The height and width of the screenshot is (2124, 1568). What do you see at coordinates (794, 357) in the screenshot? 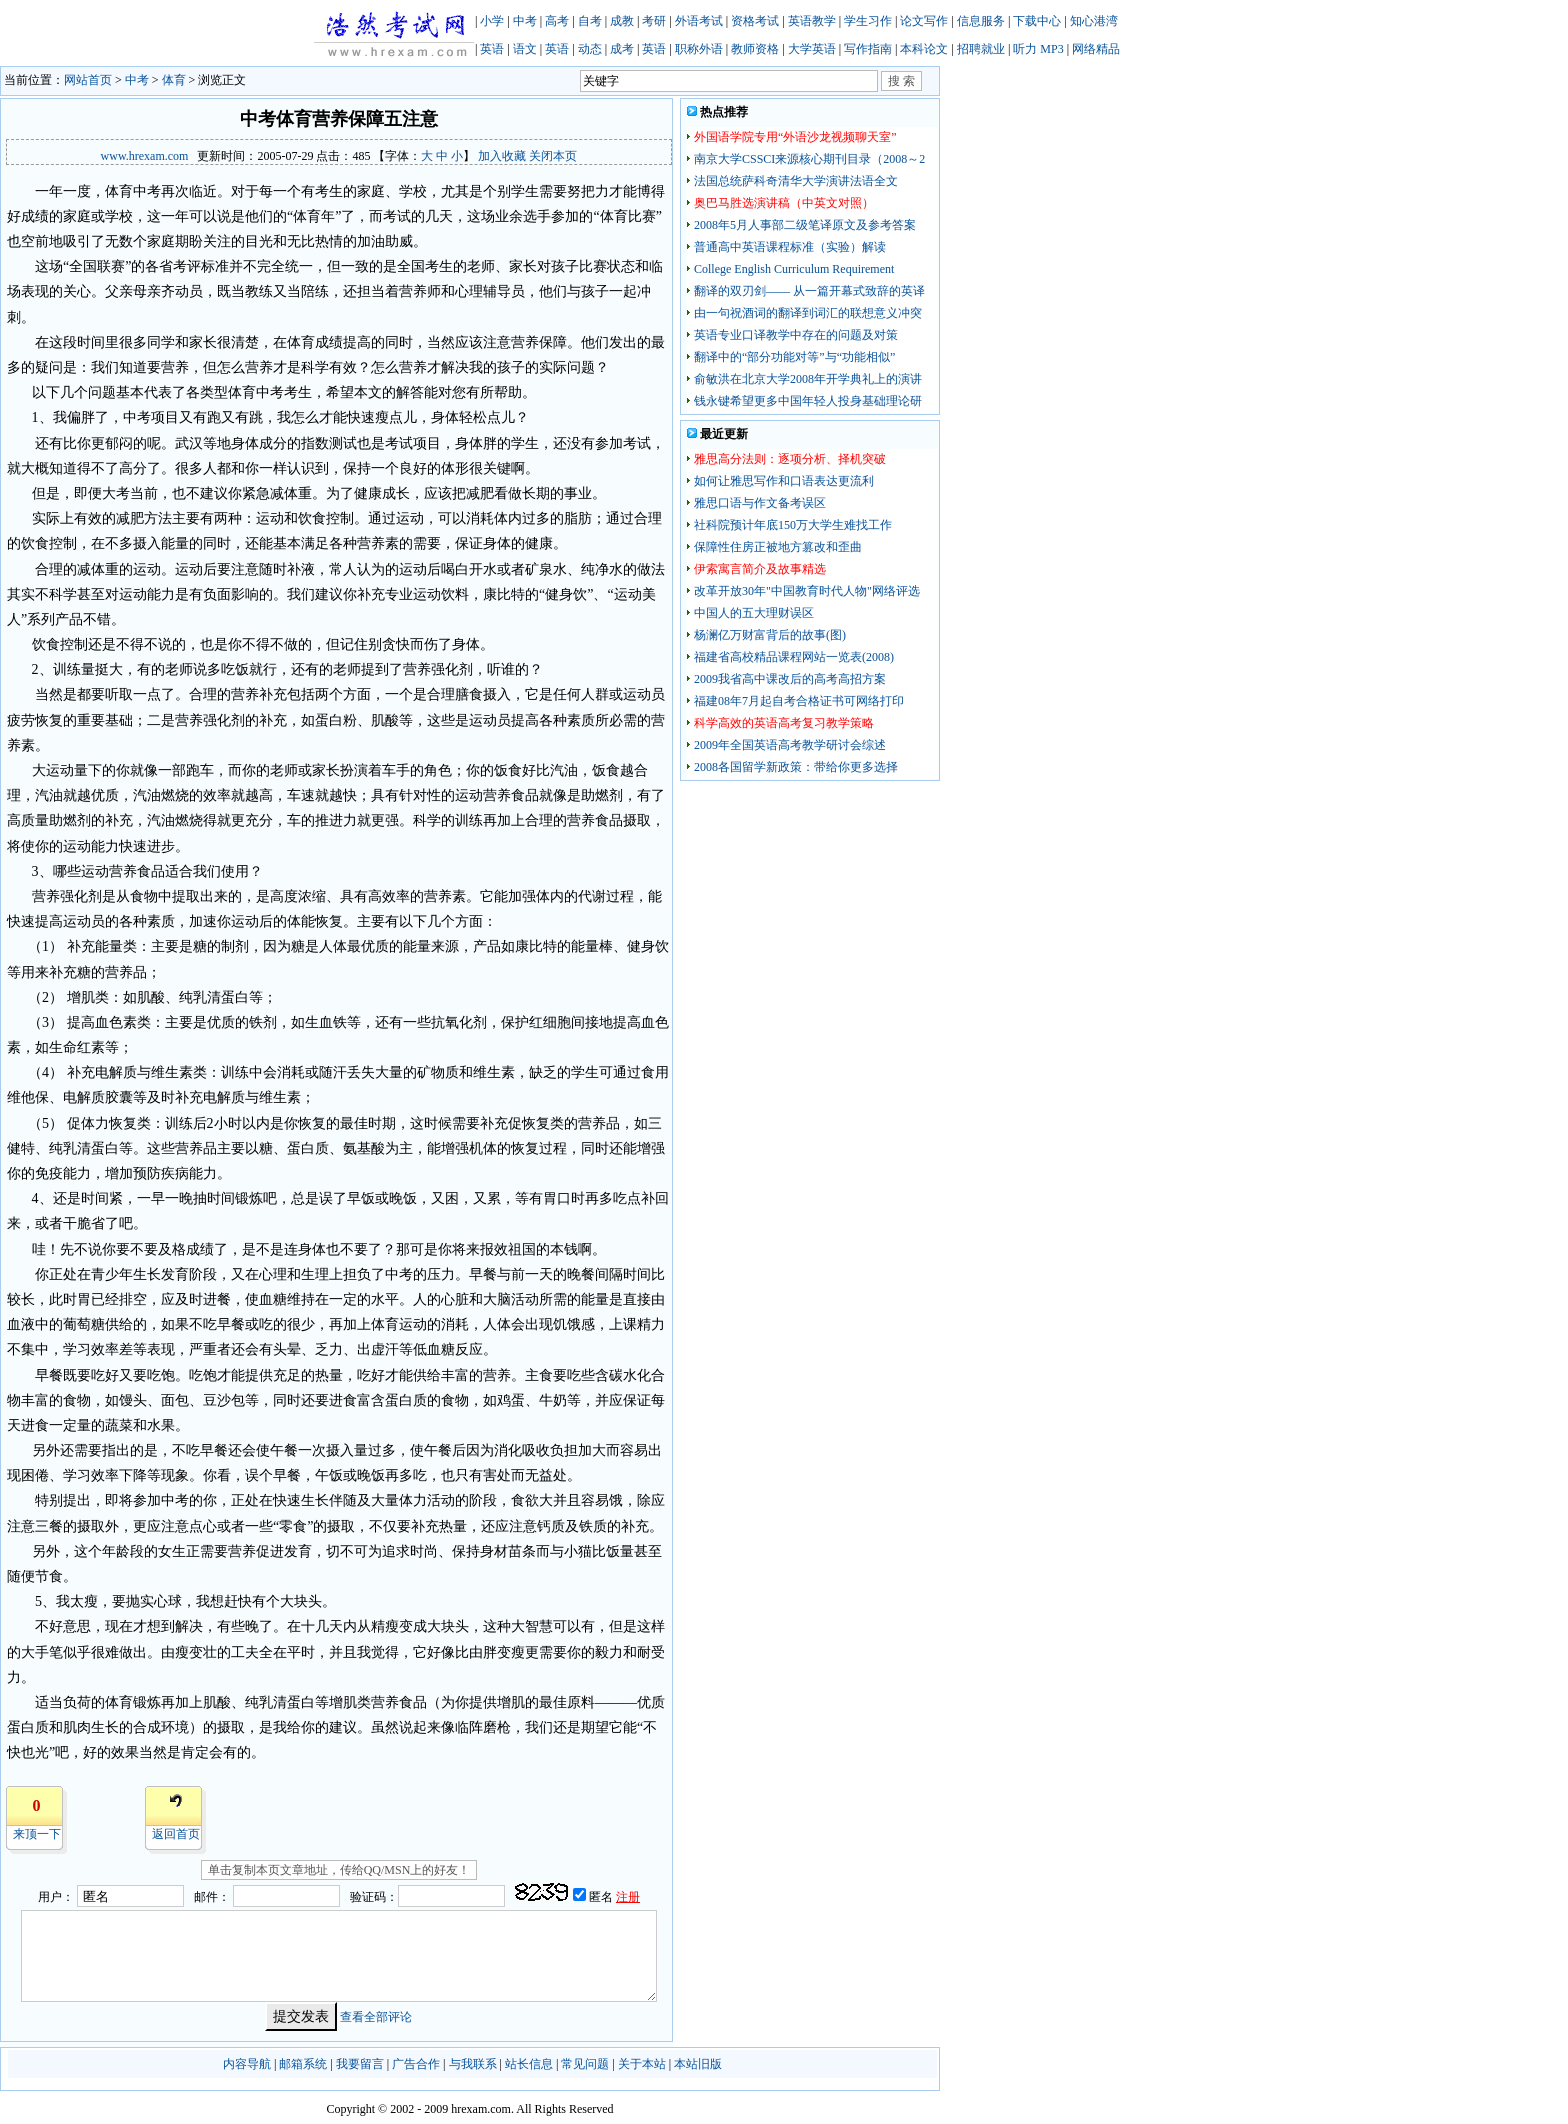
I see `翻译中的“部分功能对等”与“功能相似”` at bounding box center [794, 357].